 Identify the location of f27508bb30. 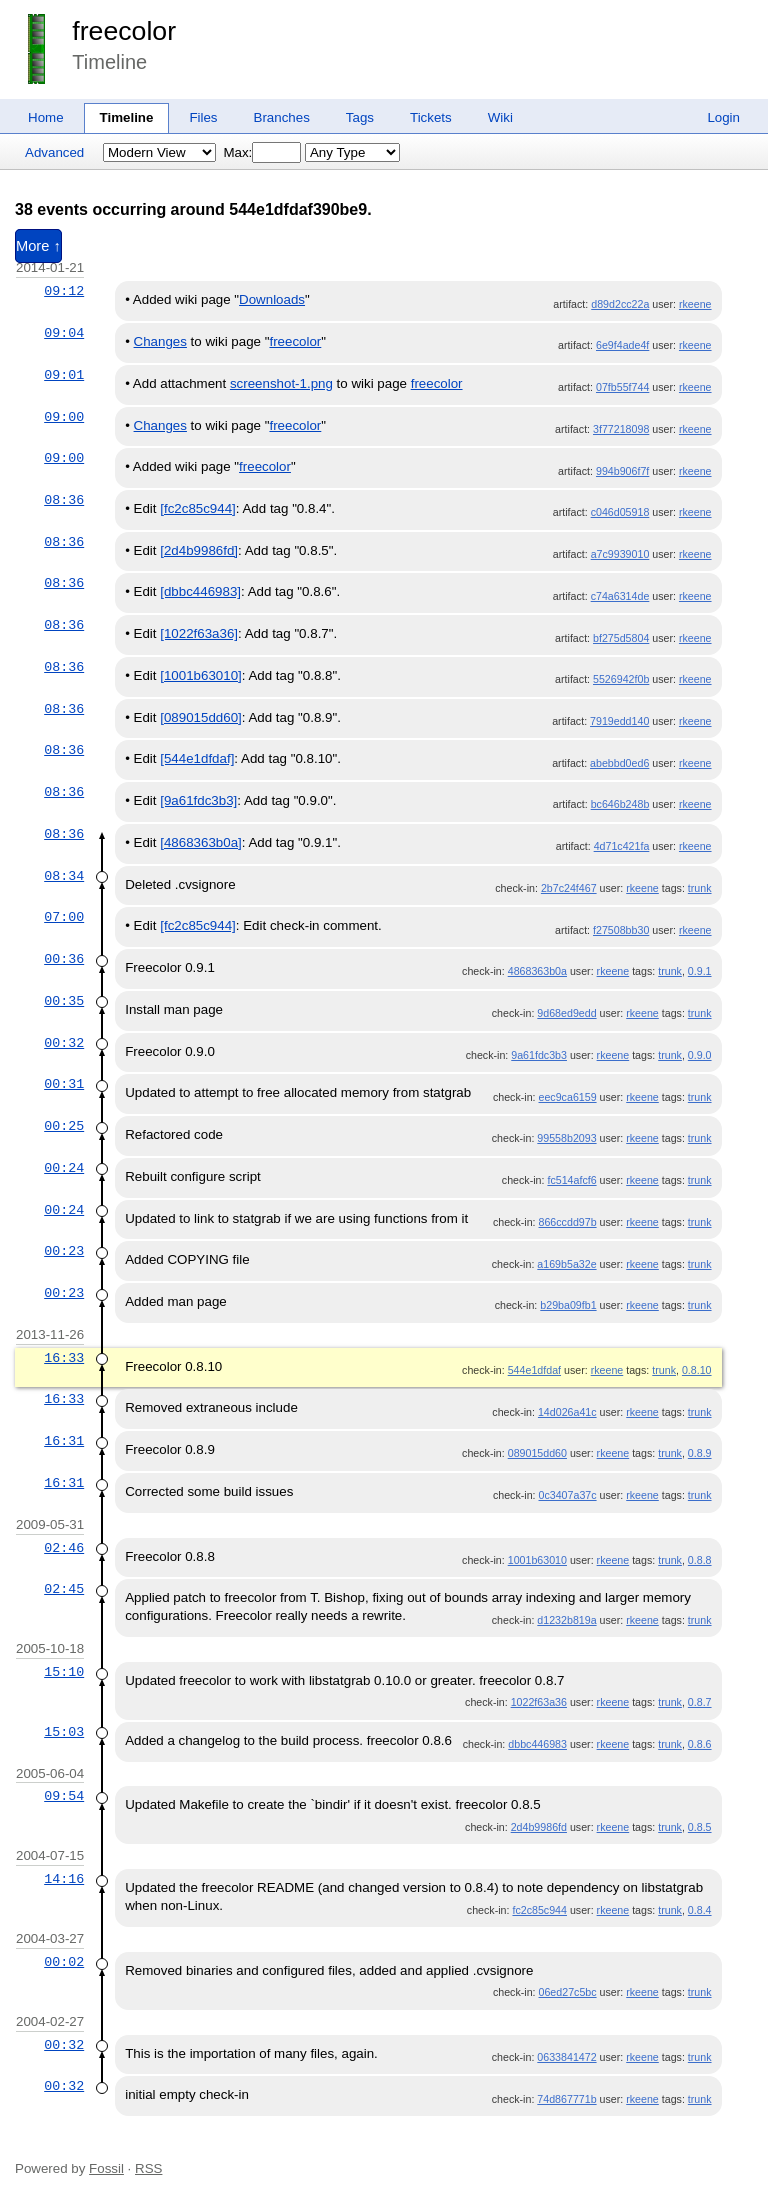
(621, 930).